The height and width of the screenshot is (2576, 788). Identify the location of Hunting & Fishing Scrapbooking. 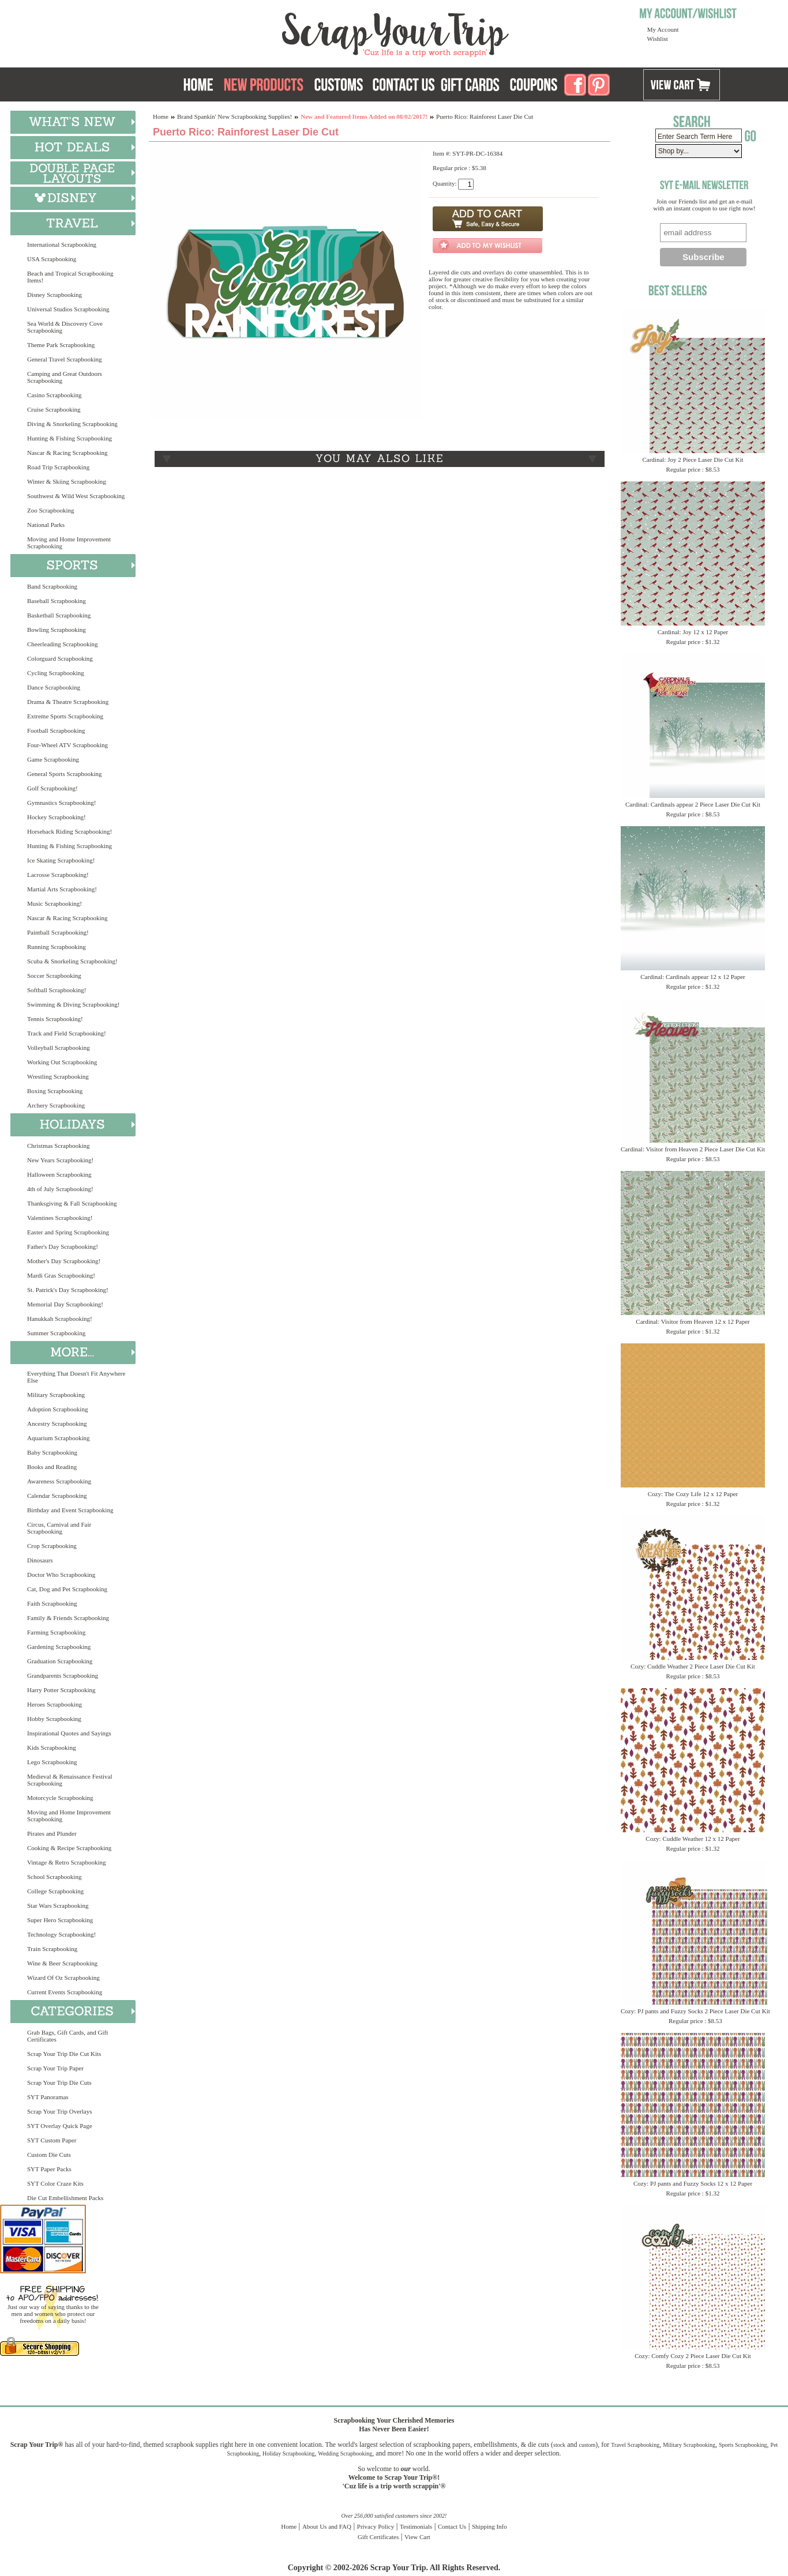
(69, 438).